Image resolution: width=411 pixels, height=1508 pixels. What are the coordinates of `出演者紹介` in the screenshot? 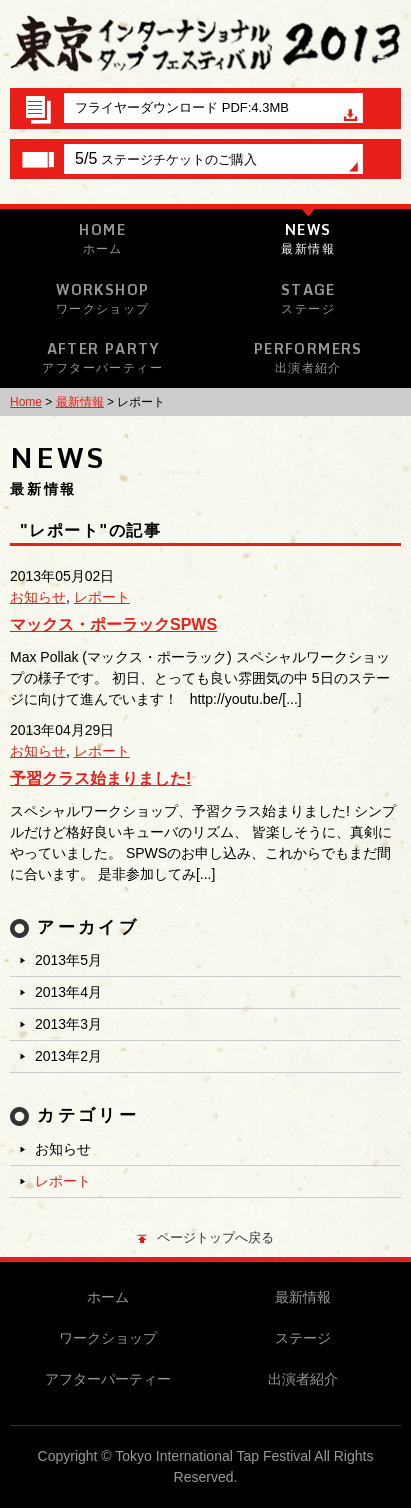 It's located at (303, 1379).